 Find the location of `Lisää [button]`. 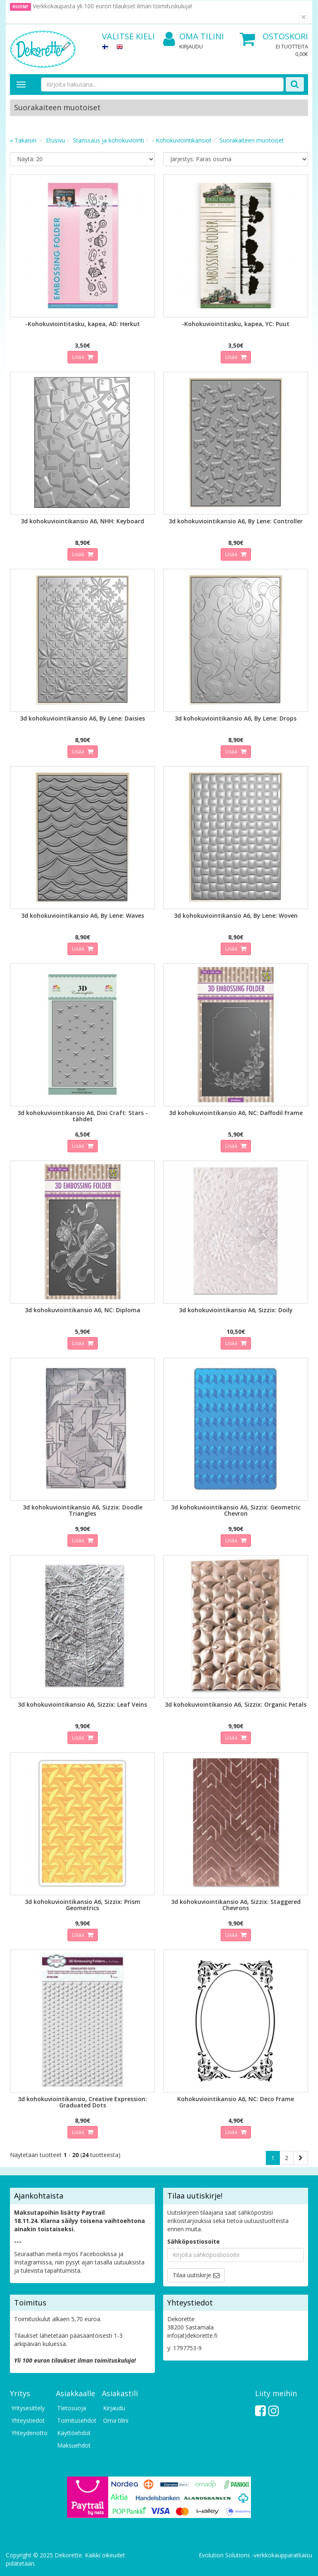

Lisää [button] is located at coordinates (78, 356).